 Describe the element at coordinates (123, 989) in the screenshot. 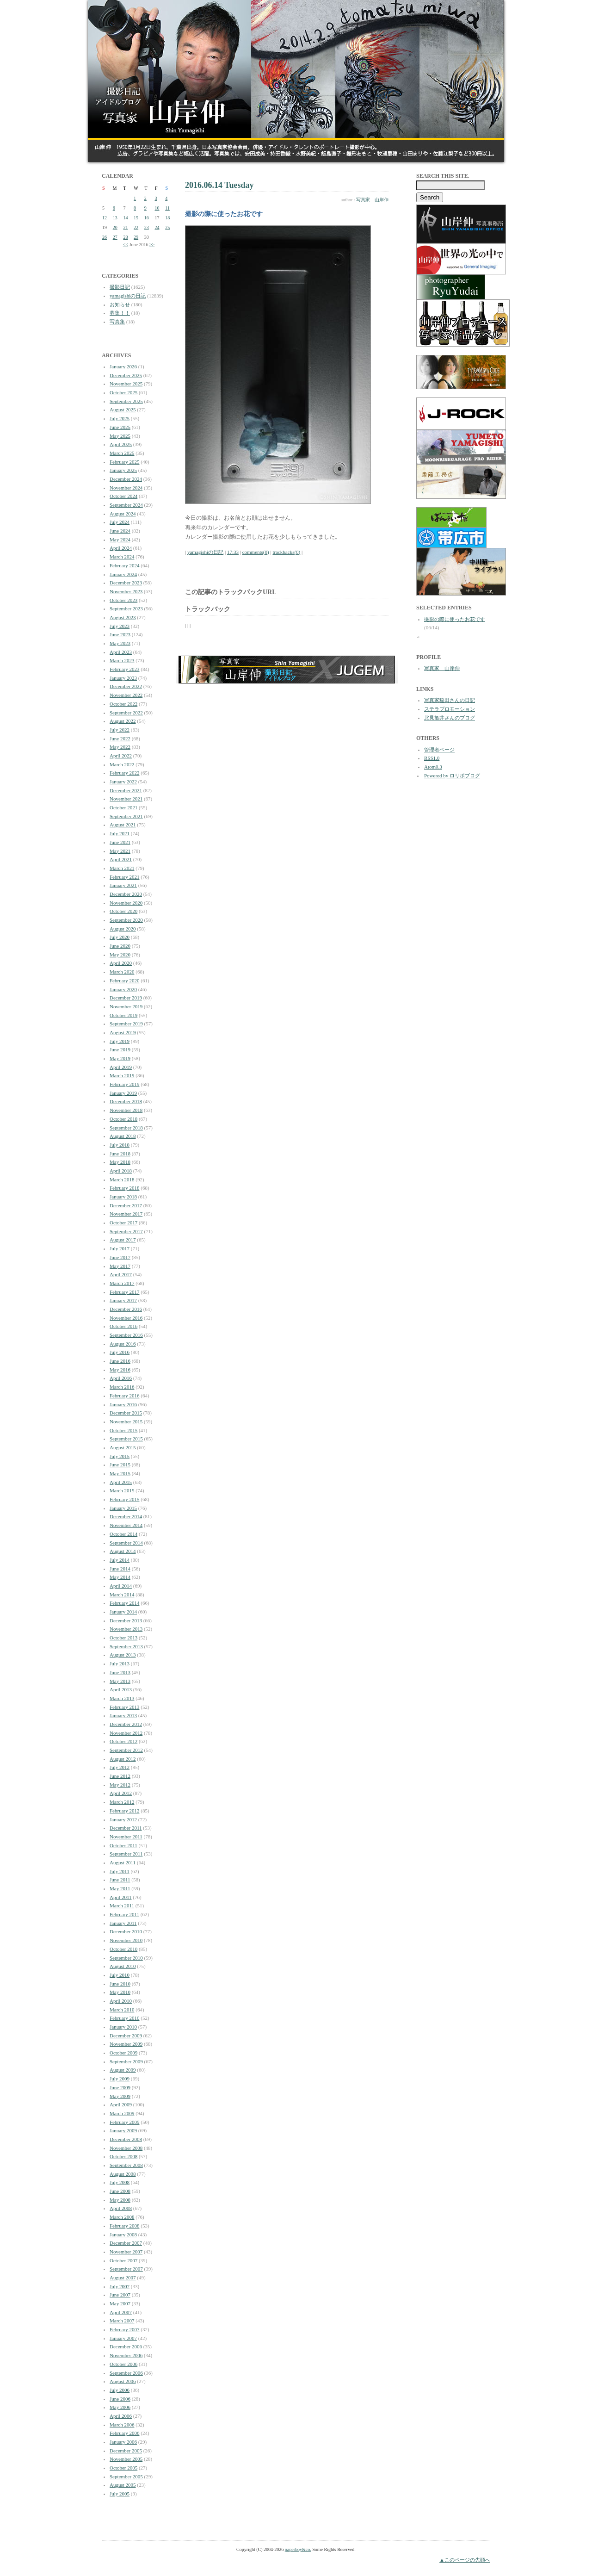

I see `January 2020` at that location.